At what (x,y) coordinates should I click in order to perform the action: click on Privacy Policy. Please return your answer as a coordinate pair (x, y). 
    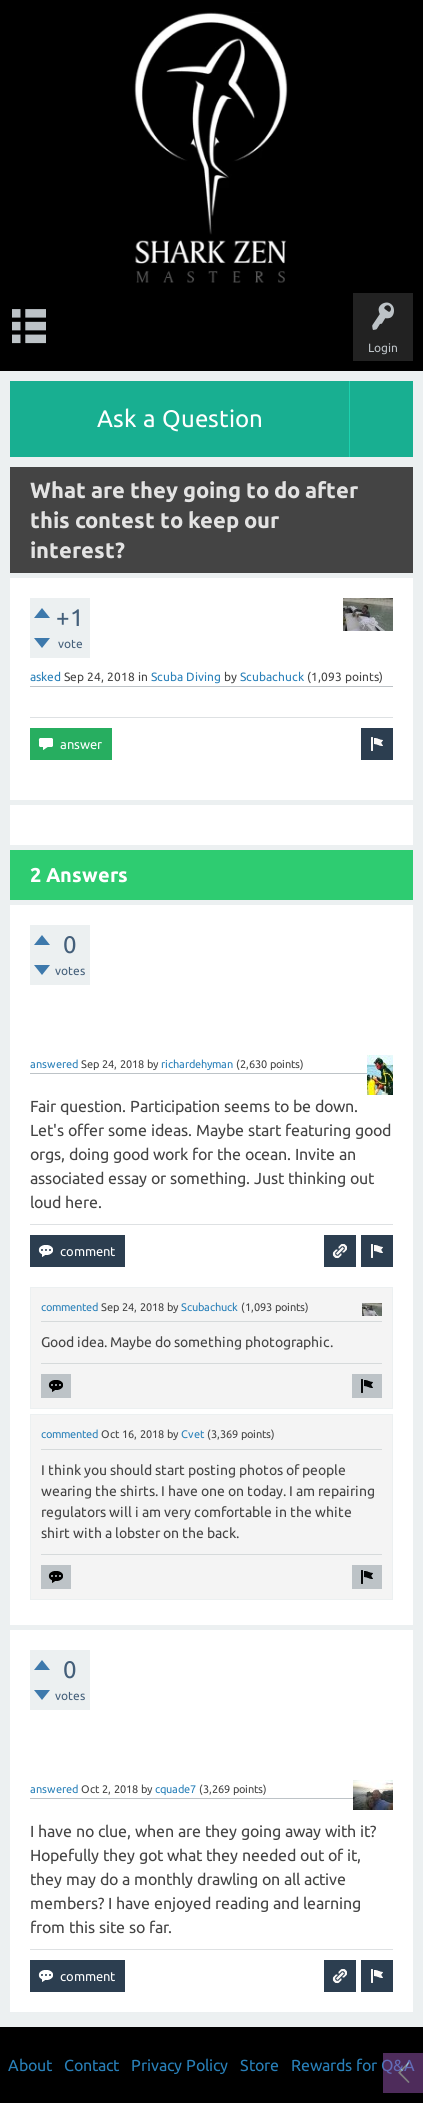
    Looking at the image, I should click on (179, 2065).